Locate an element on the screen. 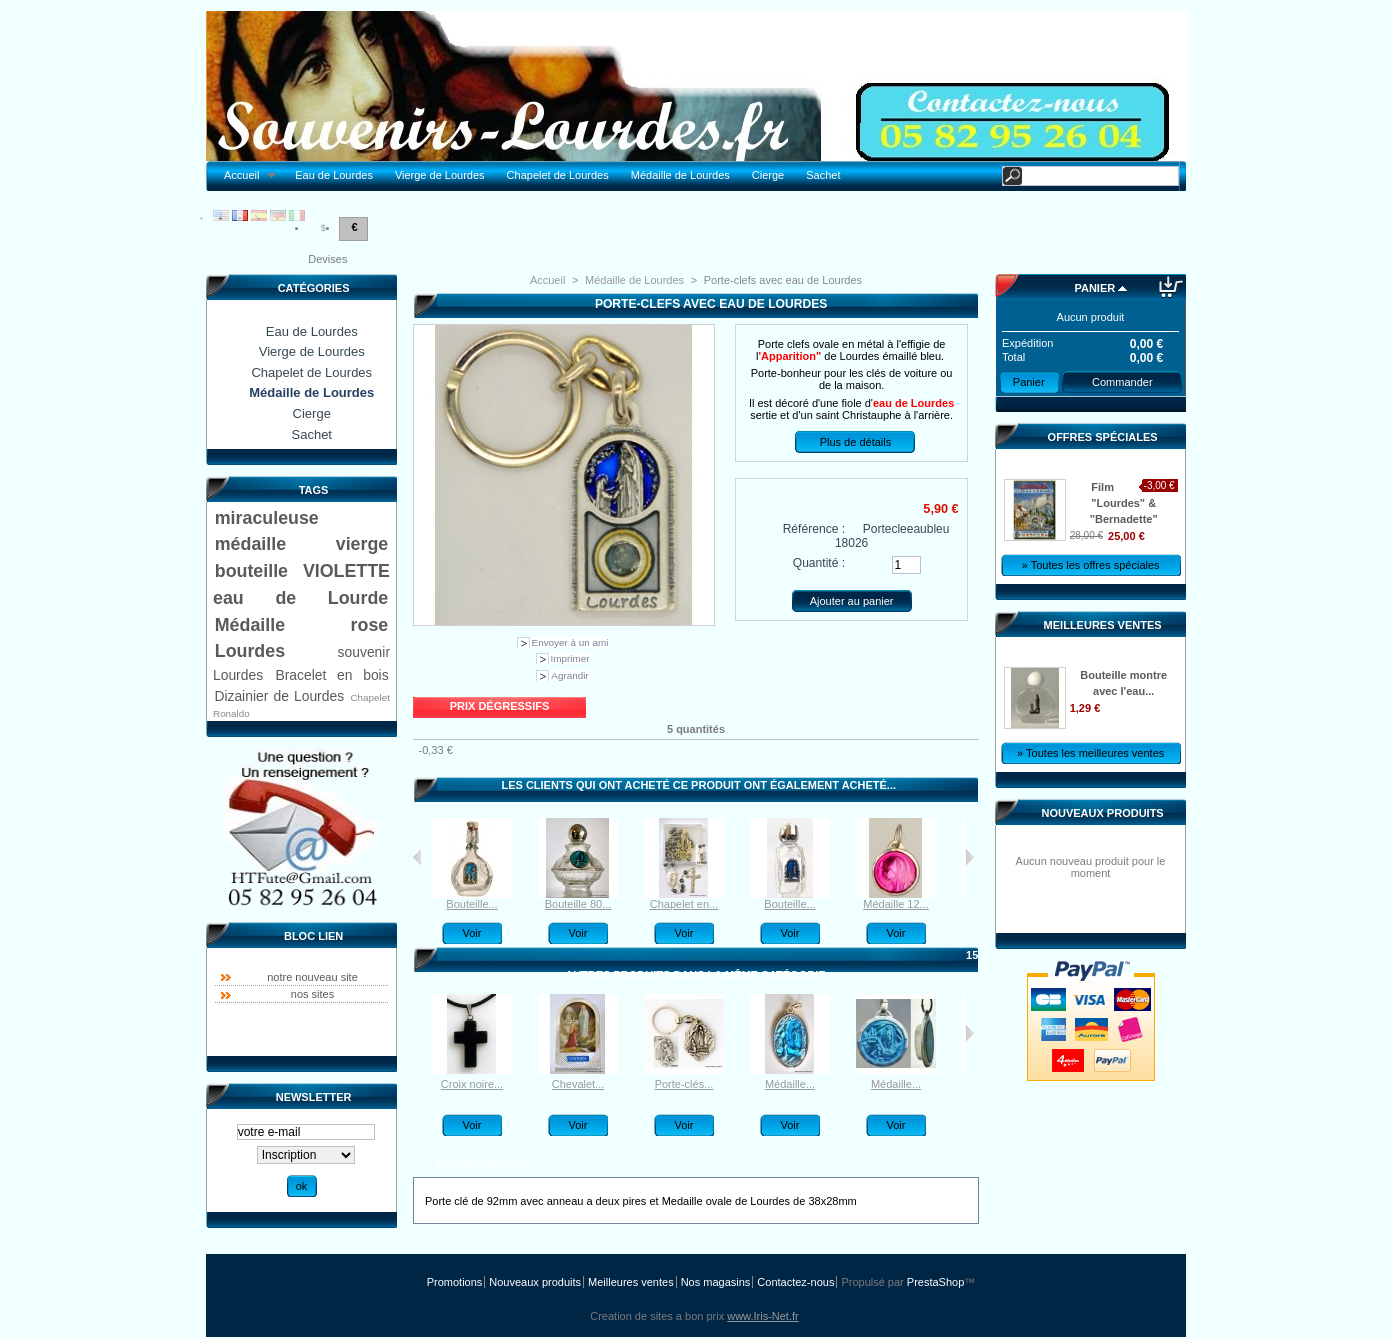 The image size is (1392, 1339). Sachet is located at coordinates (823, 175).